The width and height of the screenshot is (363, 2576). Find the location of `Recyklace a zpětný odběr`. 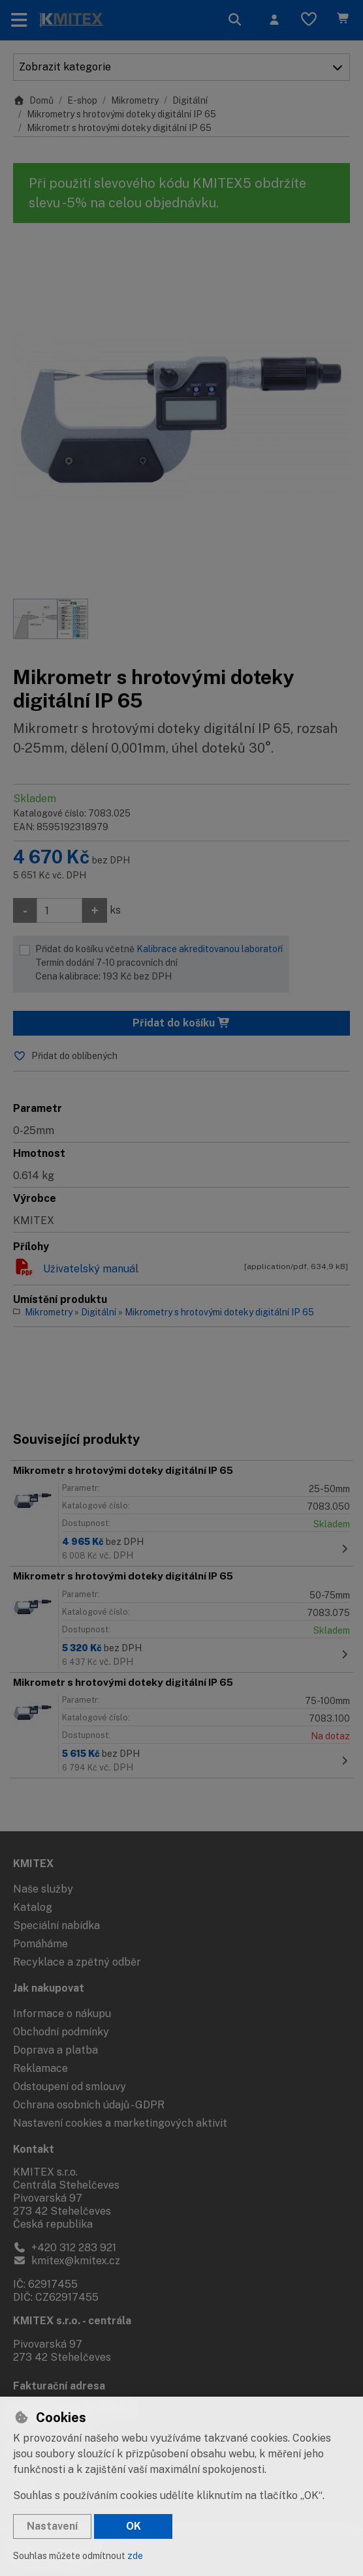

Recyklace a zpětný odběr is located at coordinates (77, 1962).